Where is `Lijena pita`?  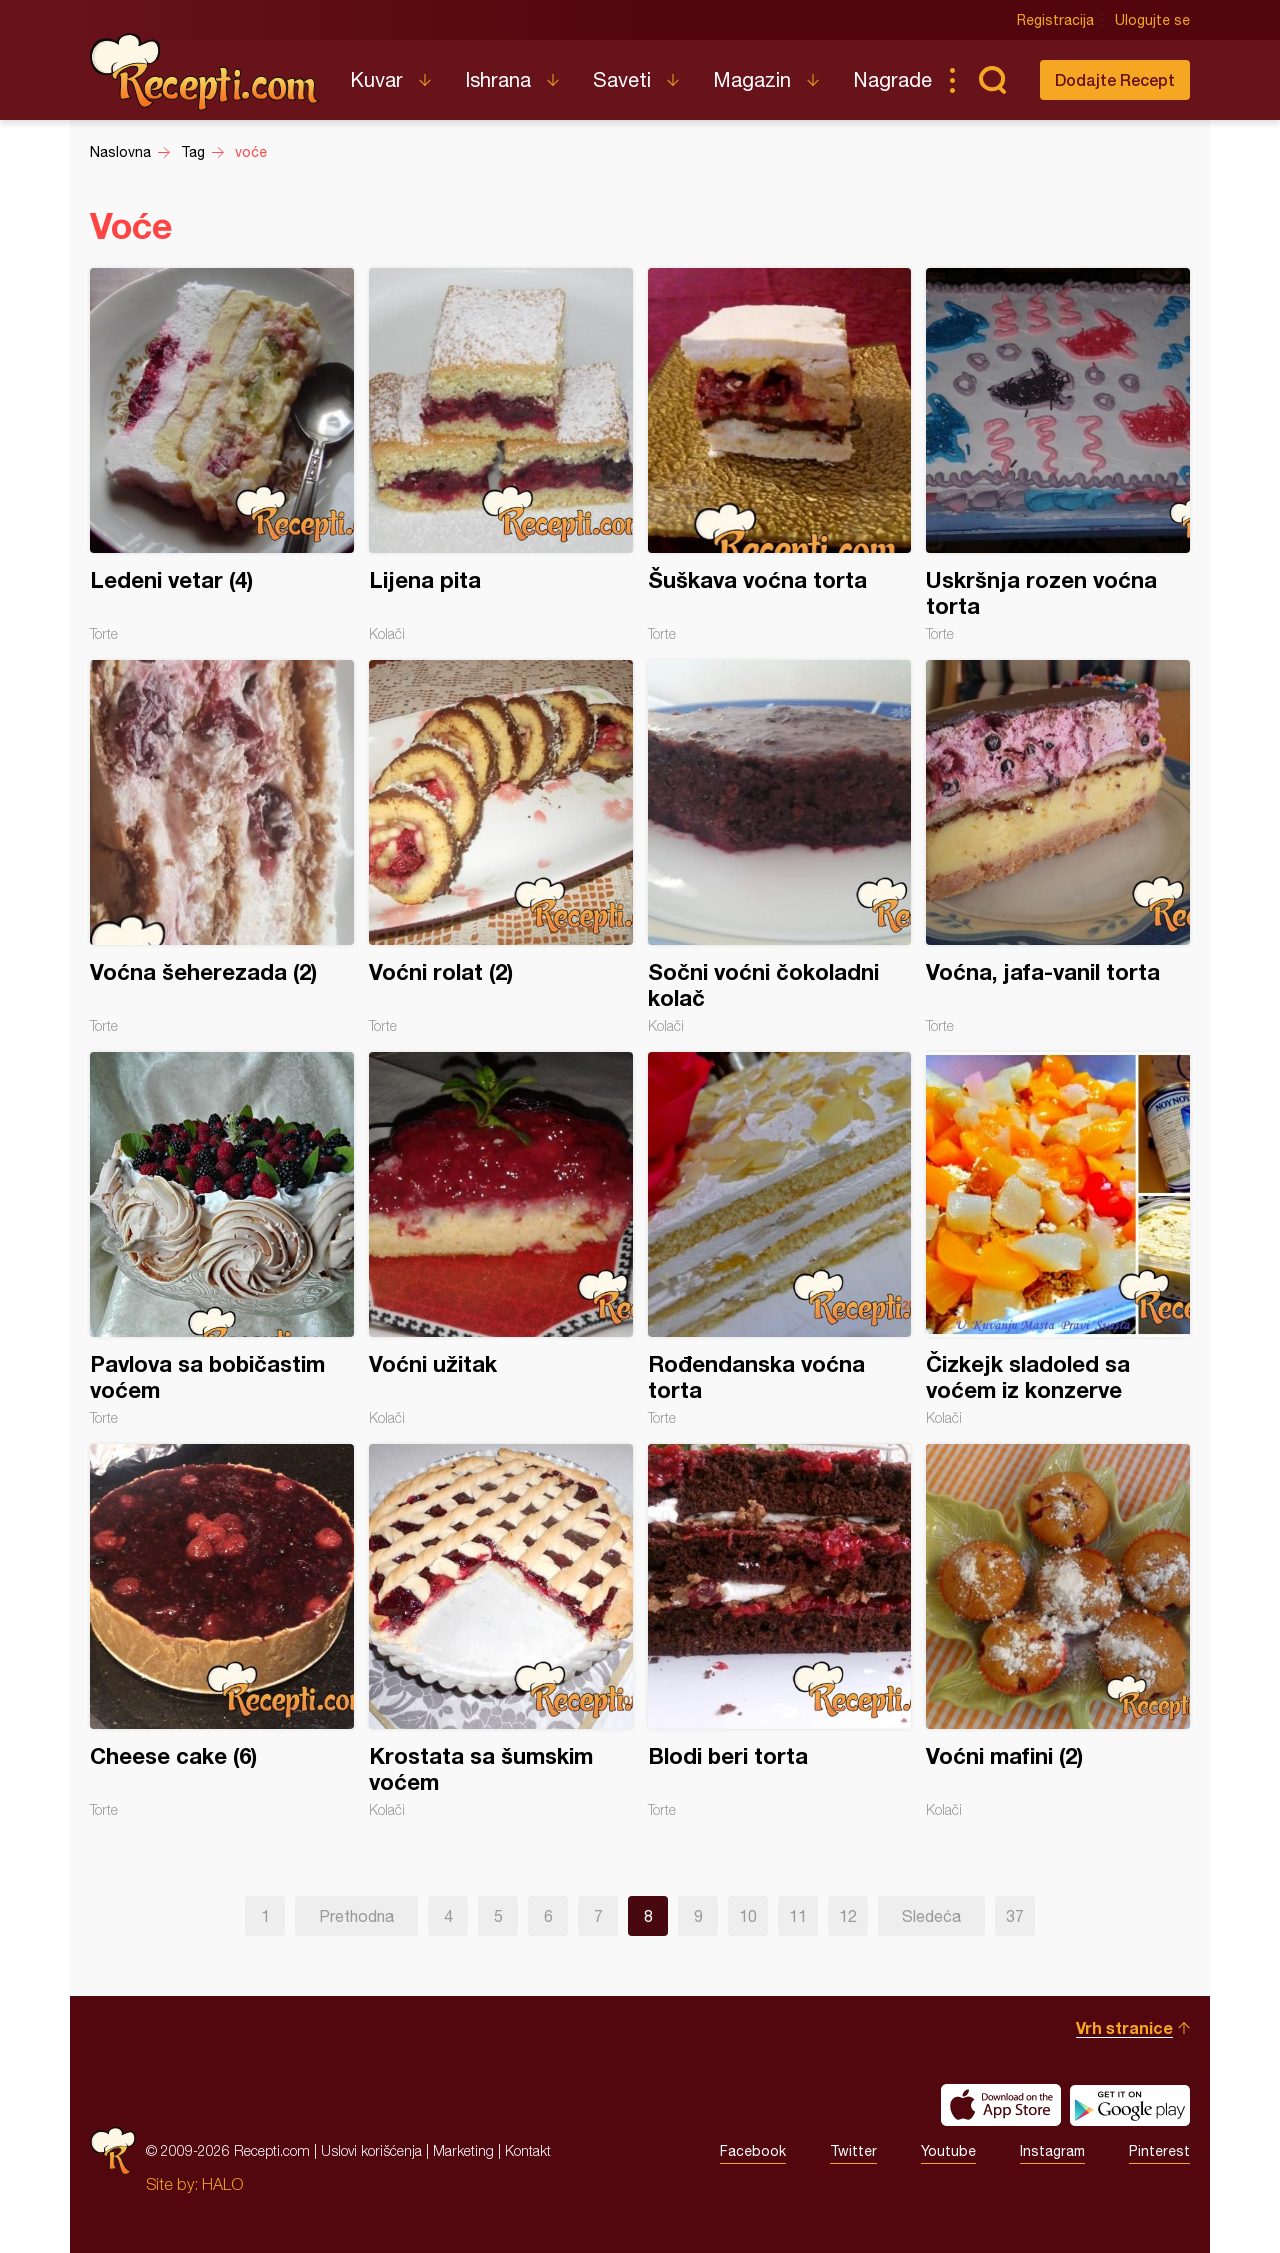
Lijena pita is located at coordinates (501, 455).